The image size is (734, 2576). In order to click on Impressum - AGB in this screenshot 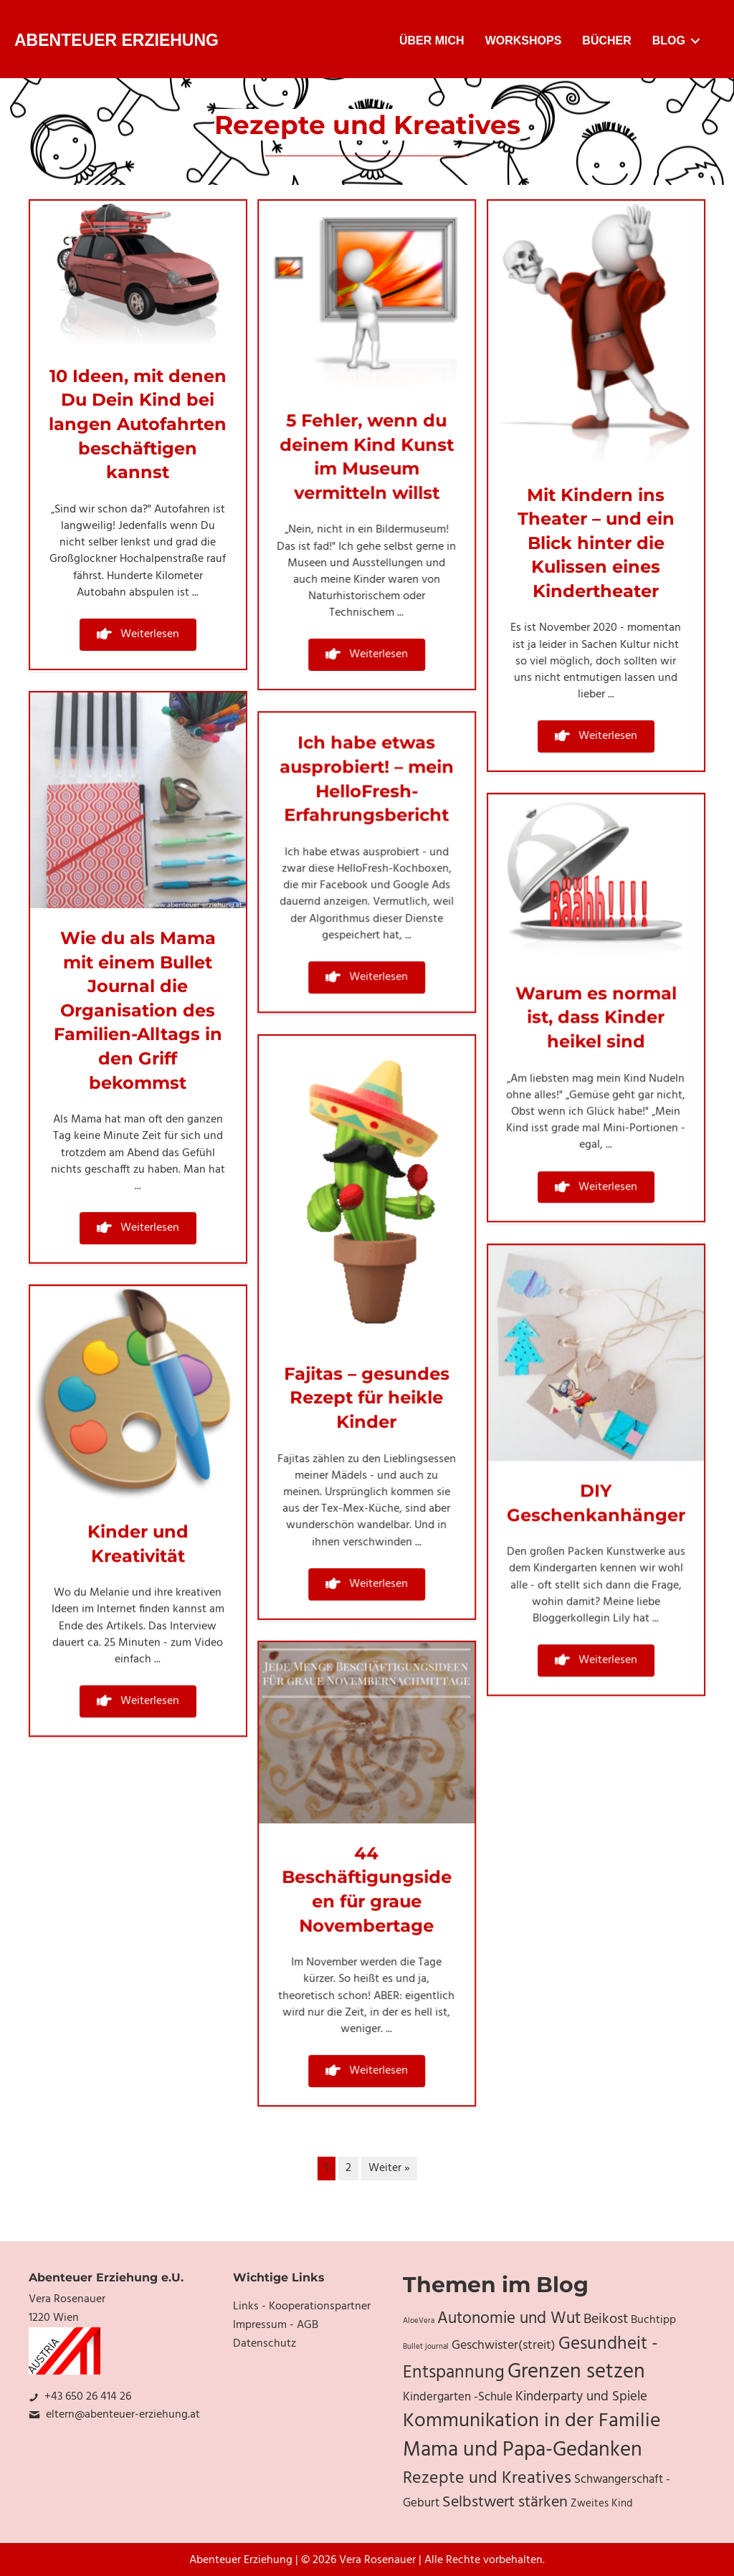, I will do `click(275, 2325)`.